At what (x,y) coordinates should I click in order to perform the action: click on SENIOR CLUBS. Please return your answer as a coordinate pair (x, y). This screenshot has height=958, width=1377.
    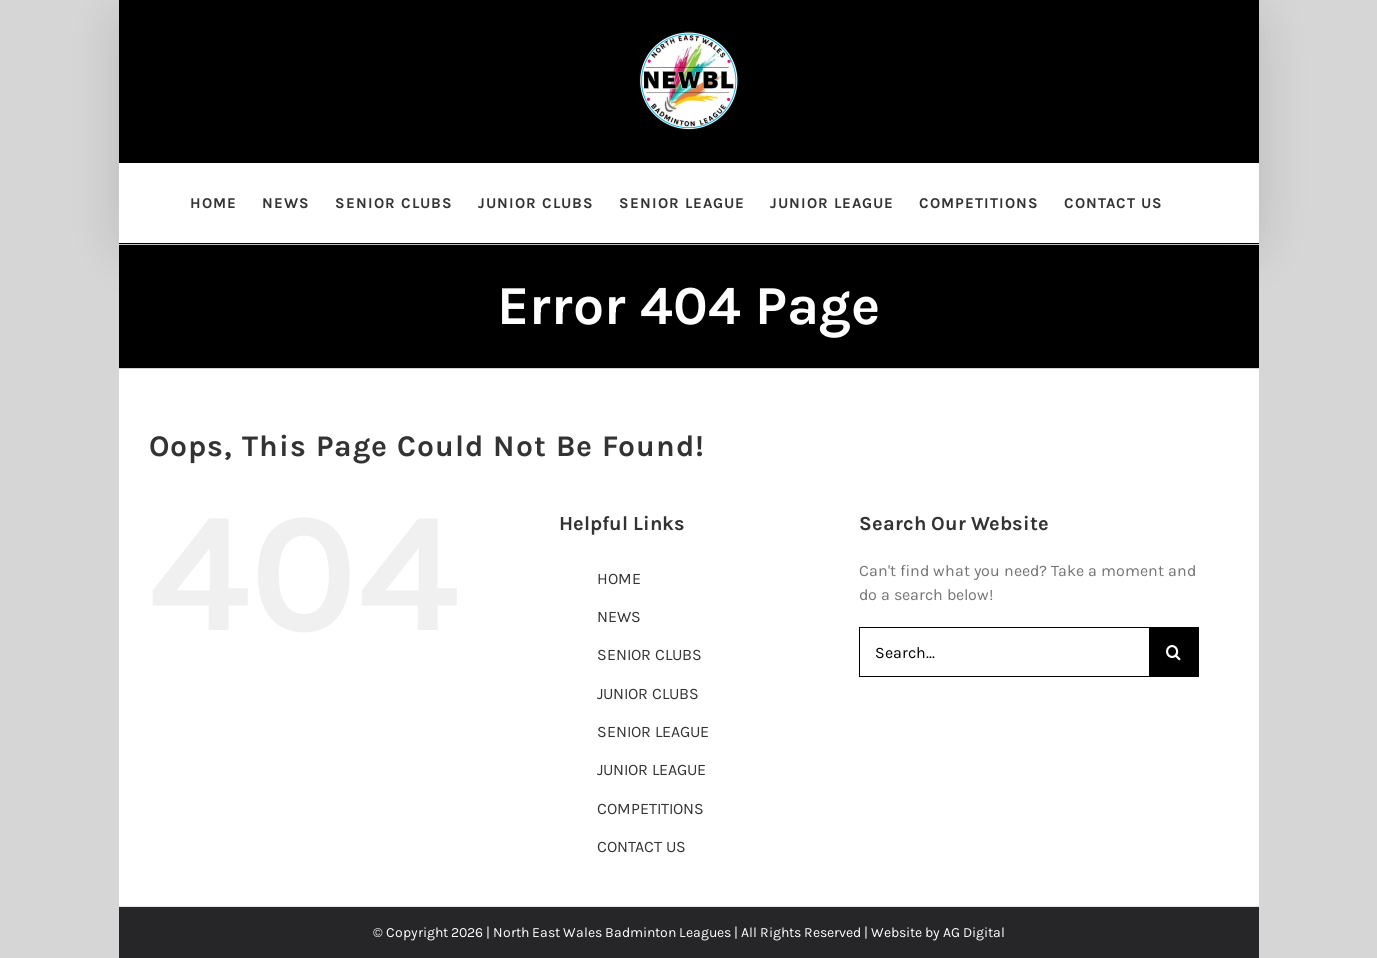
    Looking at the image, I should click on (649, 654).